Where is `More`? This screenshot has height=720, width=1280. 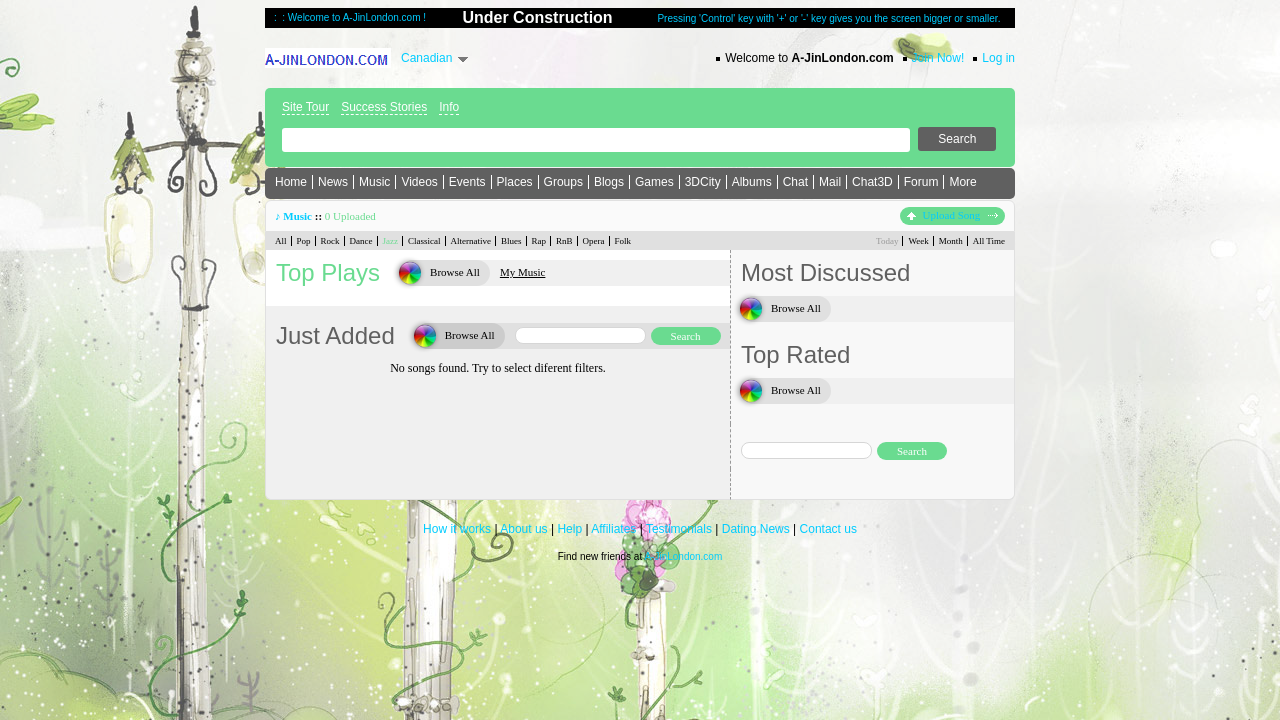
More is located at coordinates (962, 182).